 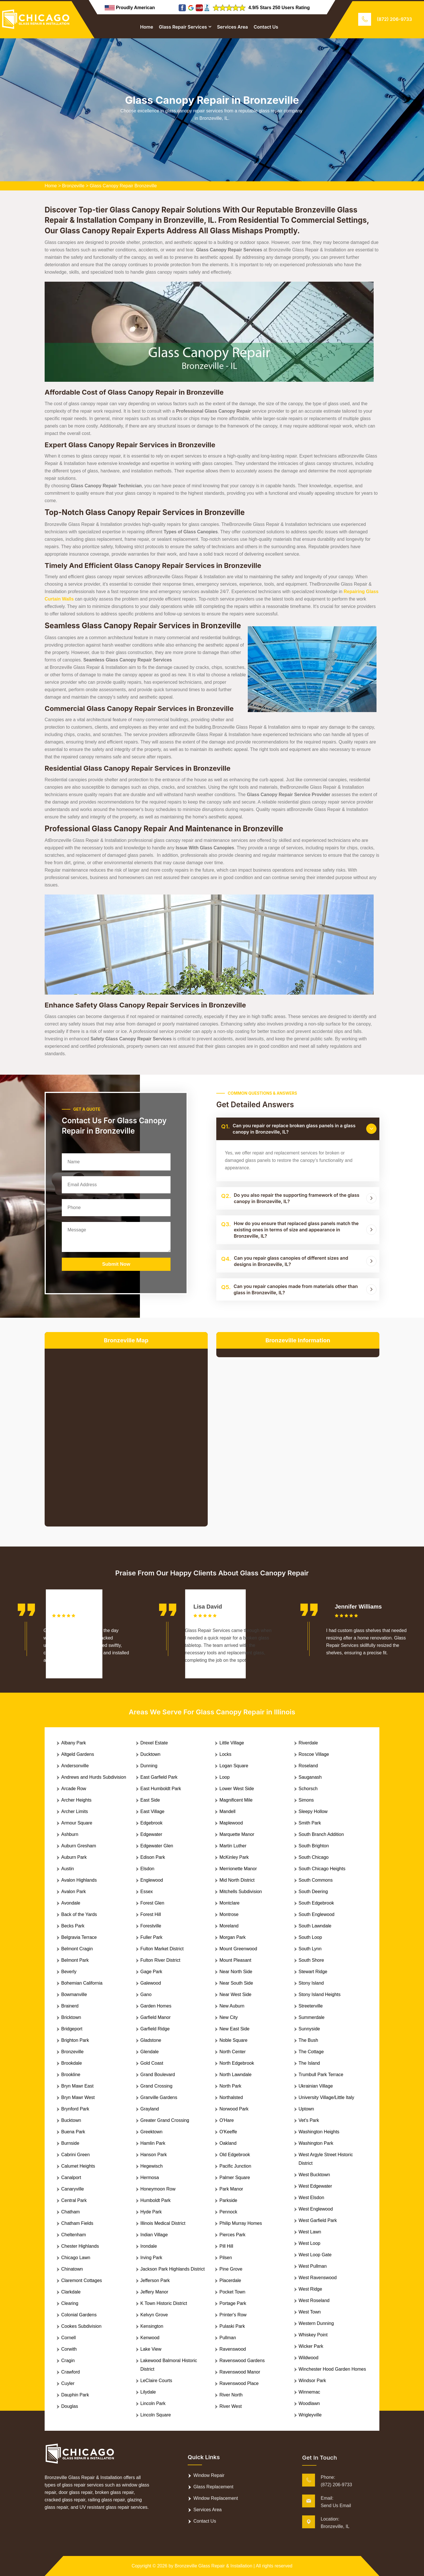 What do you see at coordinates (172, 2269) in the screenshot?
I see `Jackson Park Highlands District` at bounding box center [172, 2269].